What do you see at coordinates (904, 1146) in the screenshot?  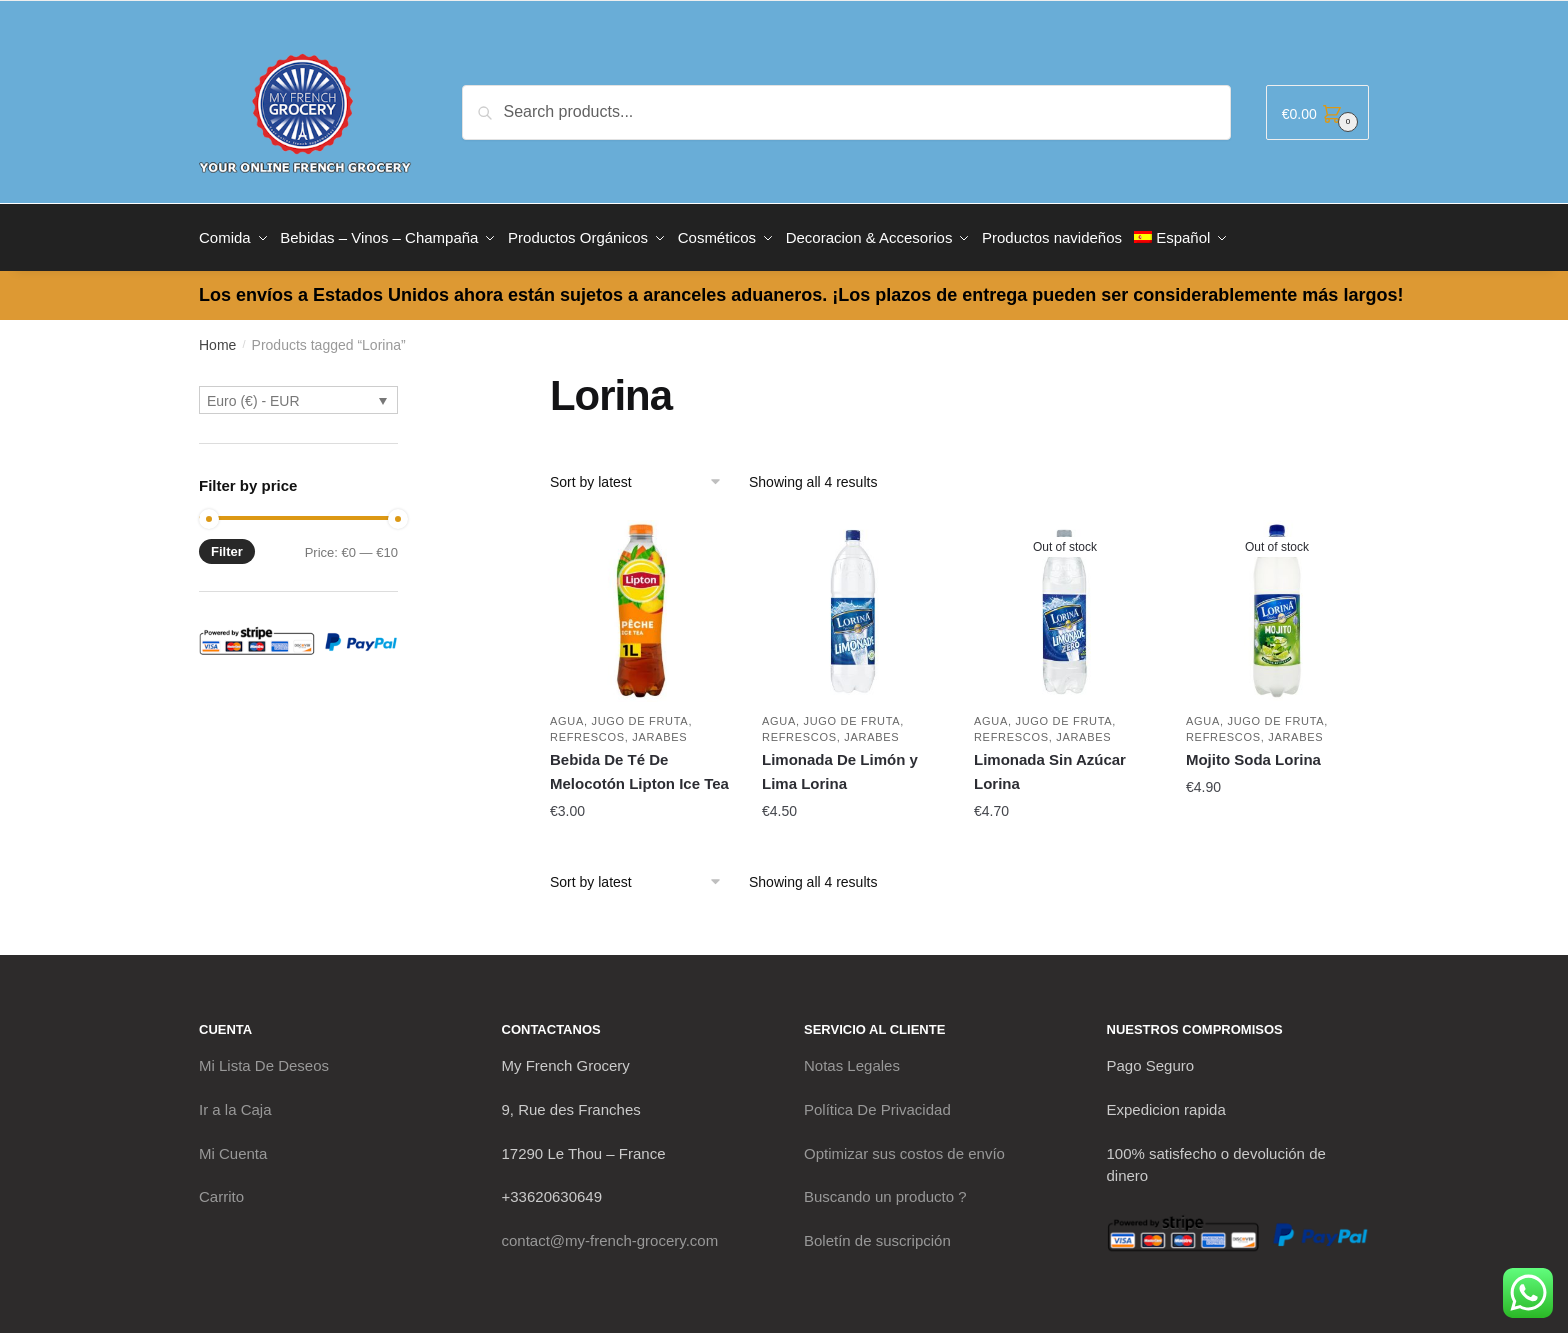 I see `Optimizar sus costos de envío` at bounding box center [904, 1146].